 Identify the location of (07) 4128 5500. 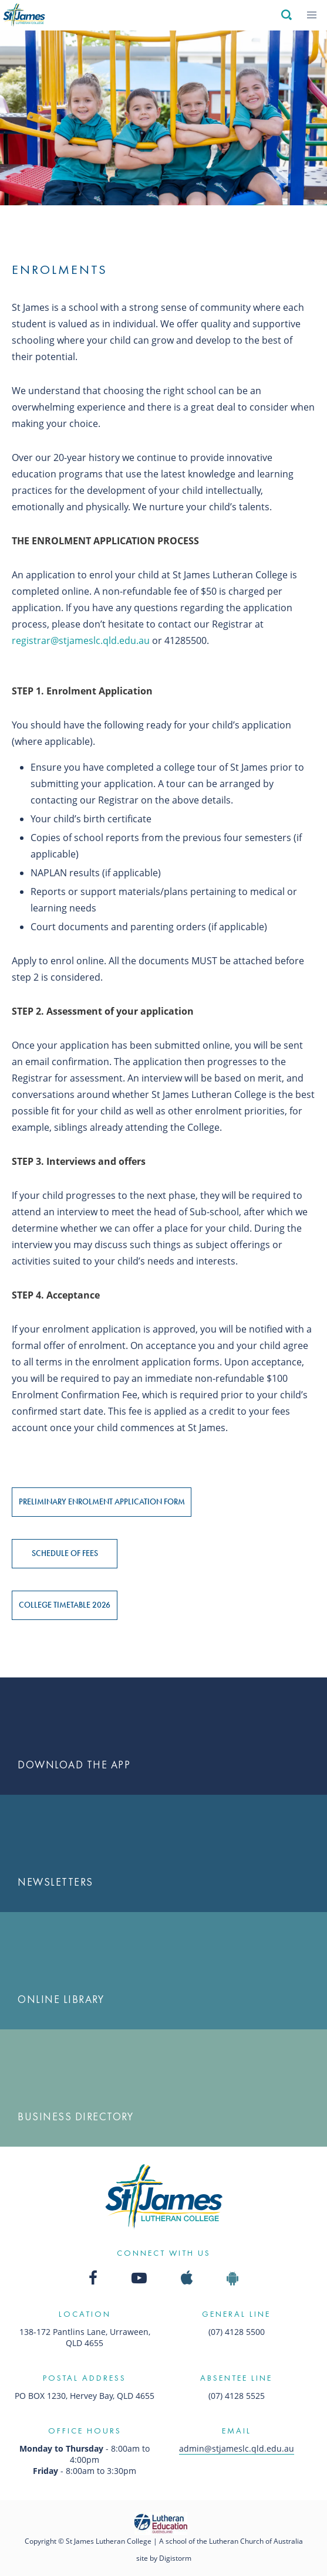
(236, 2331).